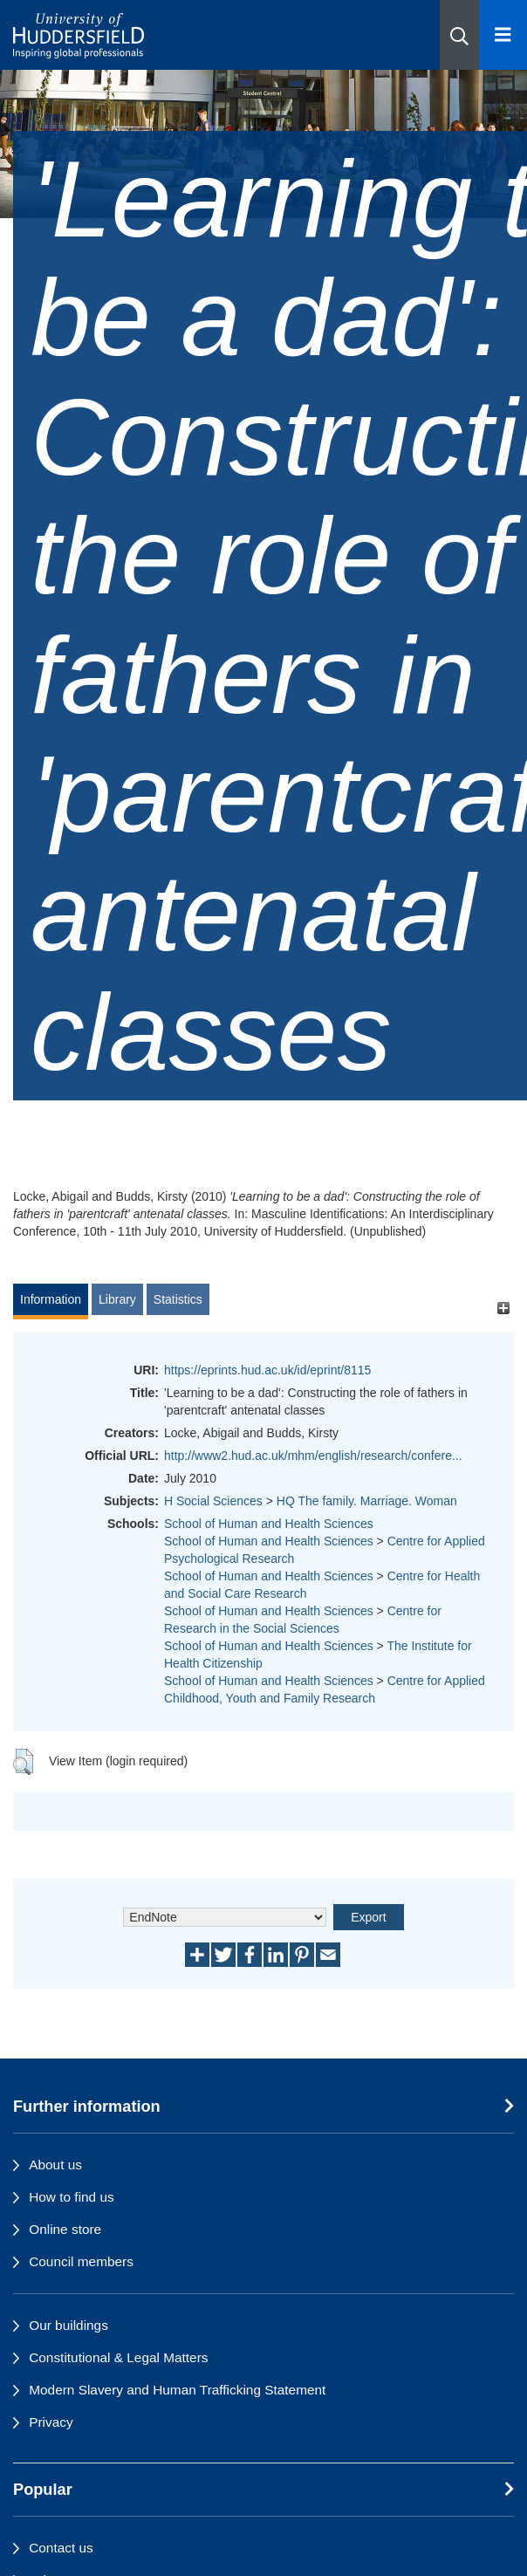 Image resolution: width=527 pixels, height=2576 pixels. I want to click on Privacy, so click(50, 2422).